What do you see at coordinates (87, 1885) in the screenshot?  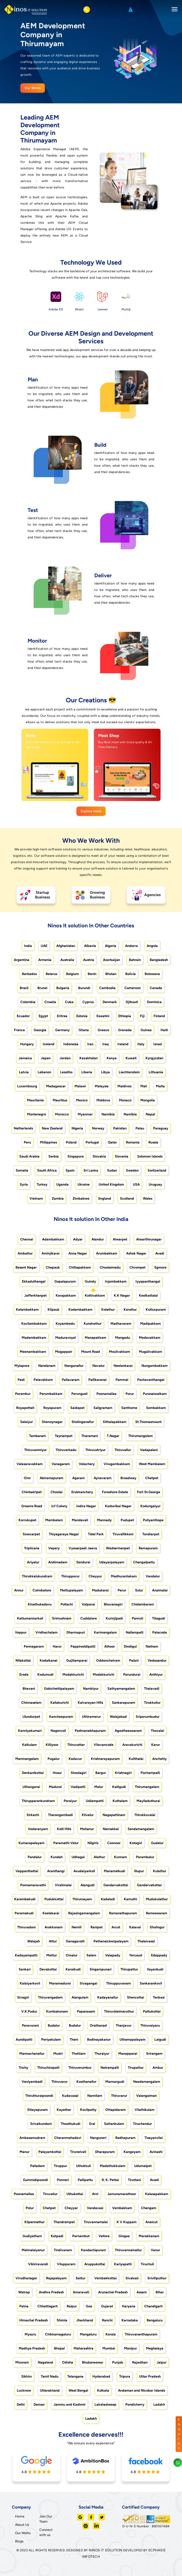 I see `Alangudi` at bounding box center [87, 1885].